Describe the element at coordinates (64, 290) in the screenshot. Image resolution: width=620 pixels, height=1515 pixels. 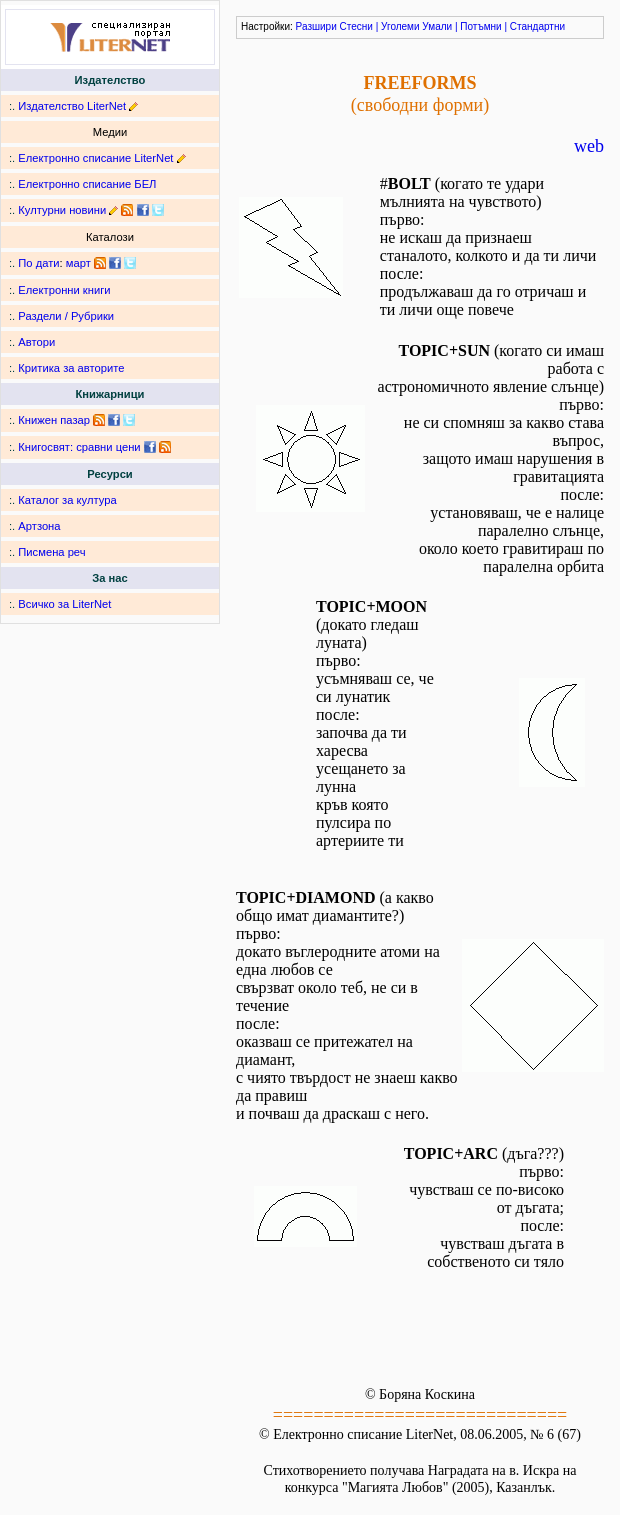
I see `Електронни книги` at that location.